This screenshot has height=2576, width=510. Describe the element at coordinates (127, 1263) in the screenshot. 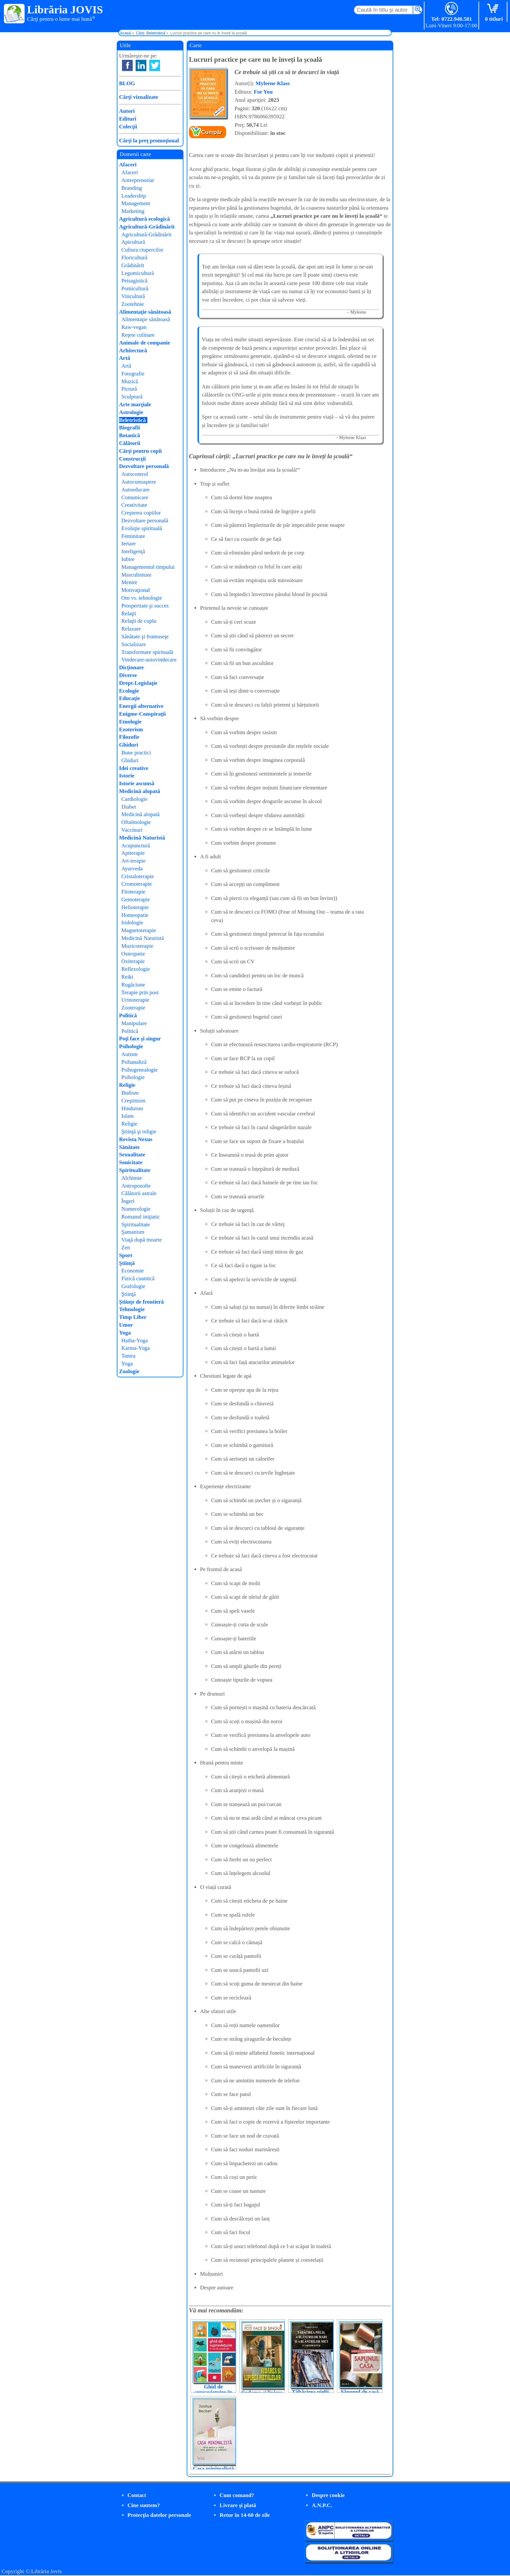

I see `Ştiinţă` at that location.